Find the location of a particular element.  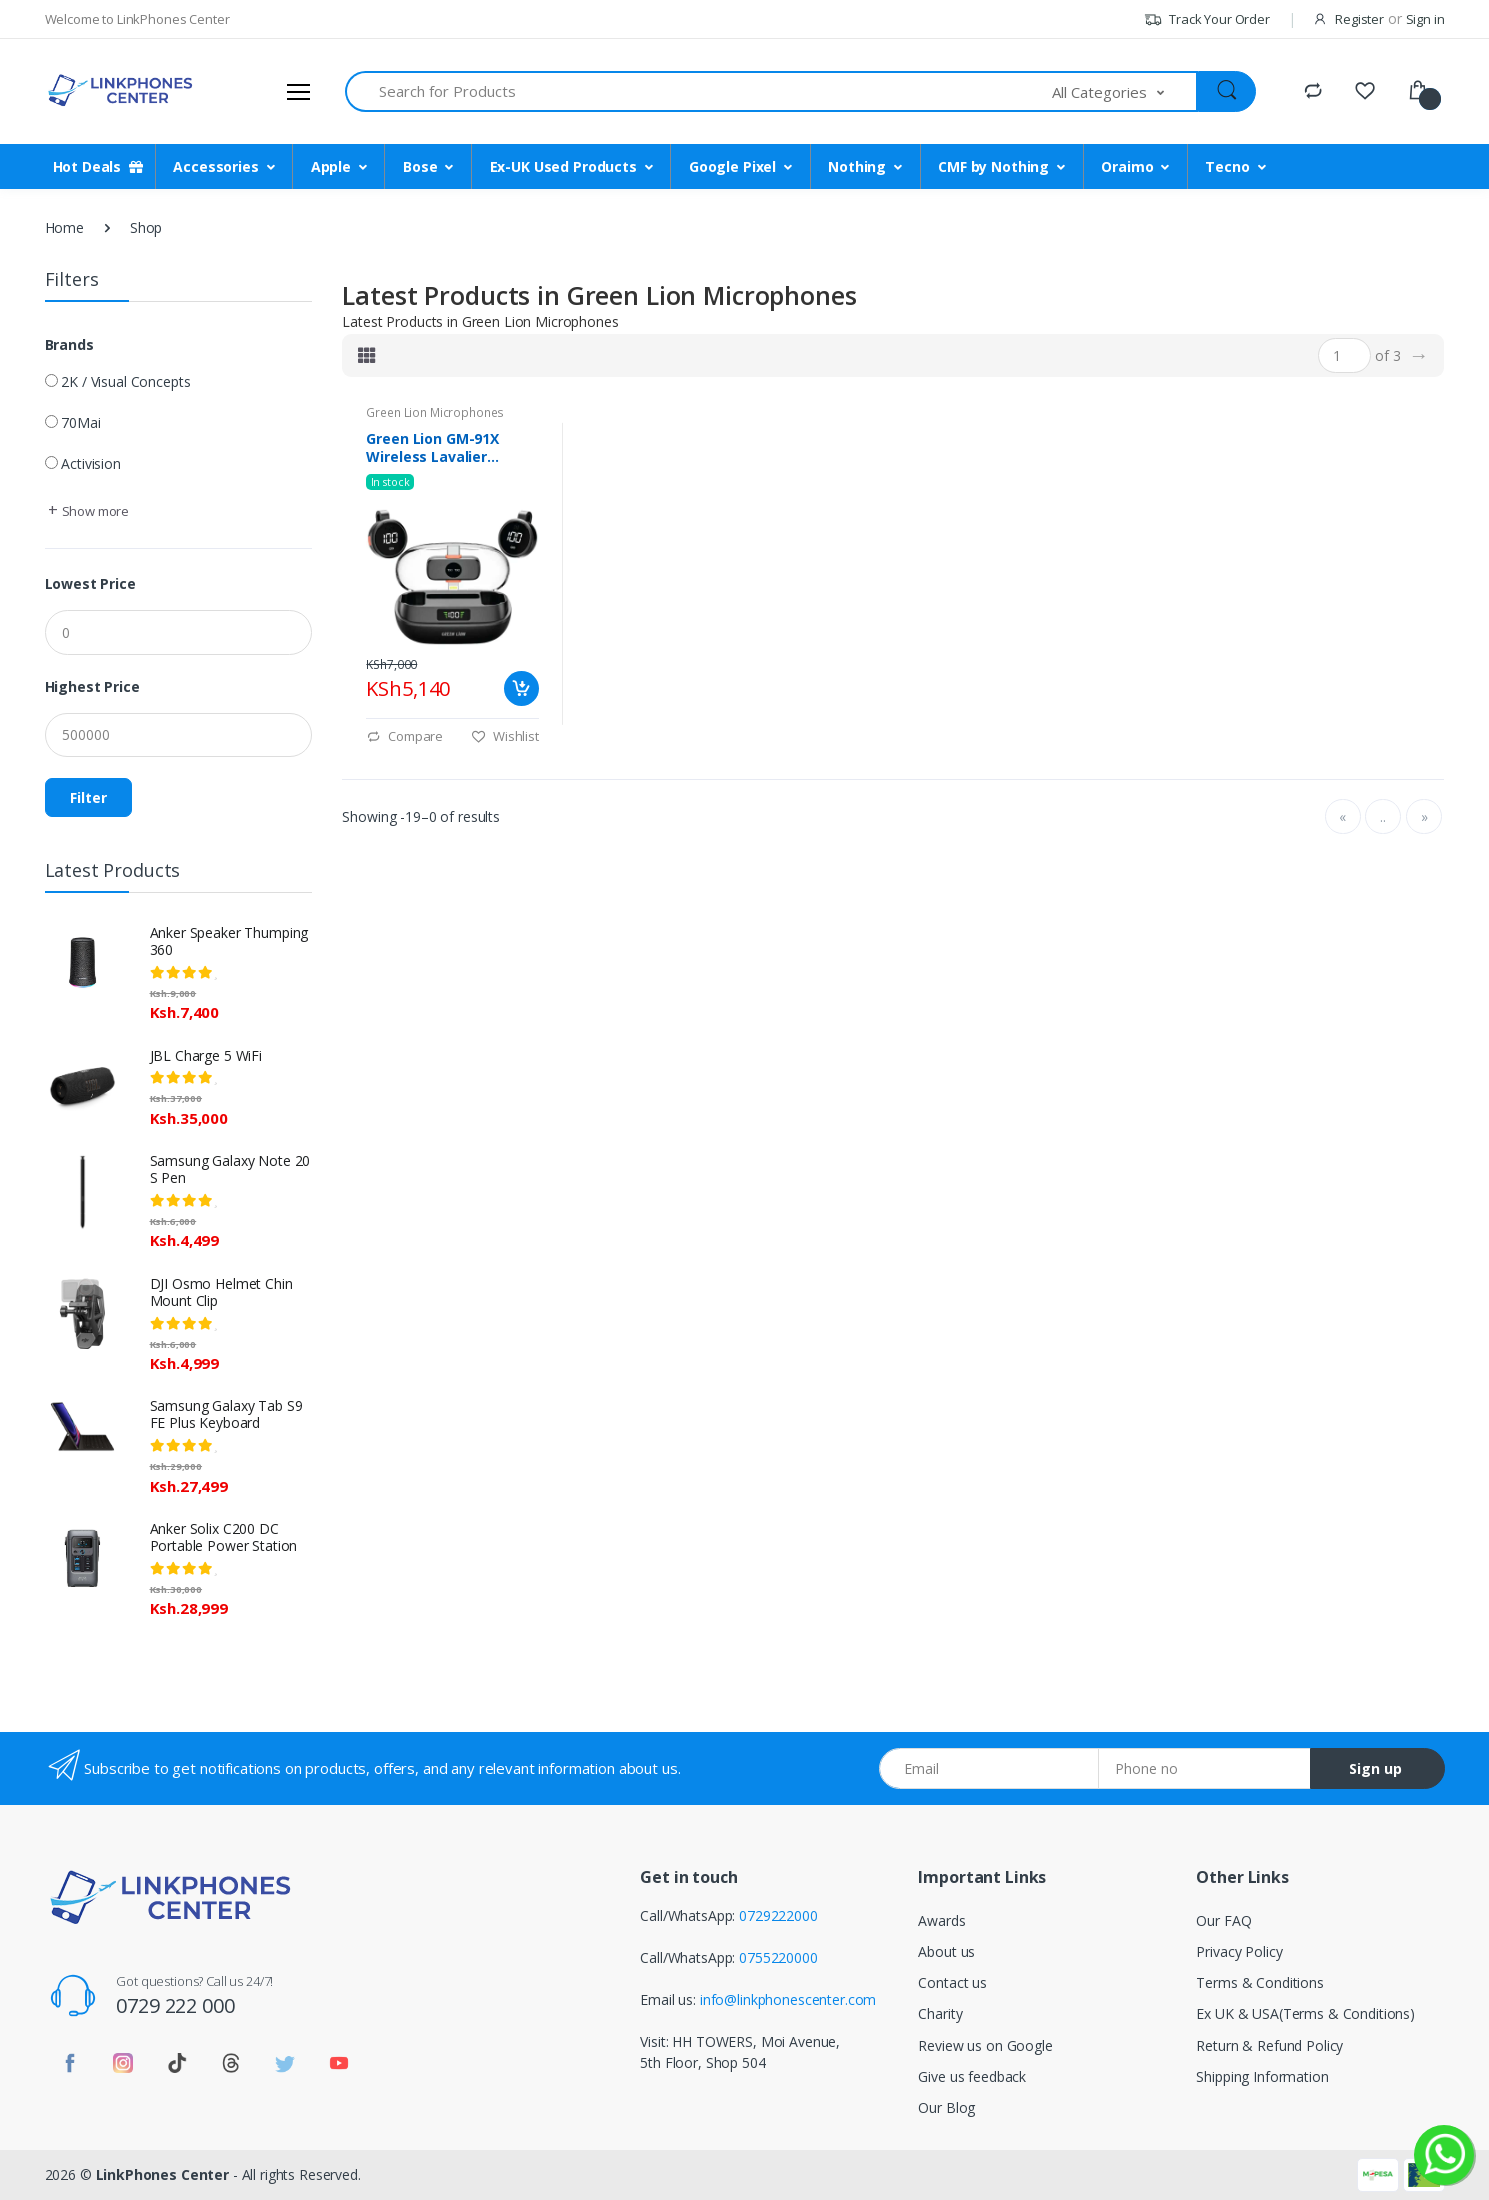

Samsung Galaxy Note 20 S Pen is located at coordinates (230, 1169).